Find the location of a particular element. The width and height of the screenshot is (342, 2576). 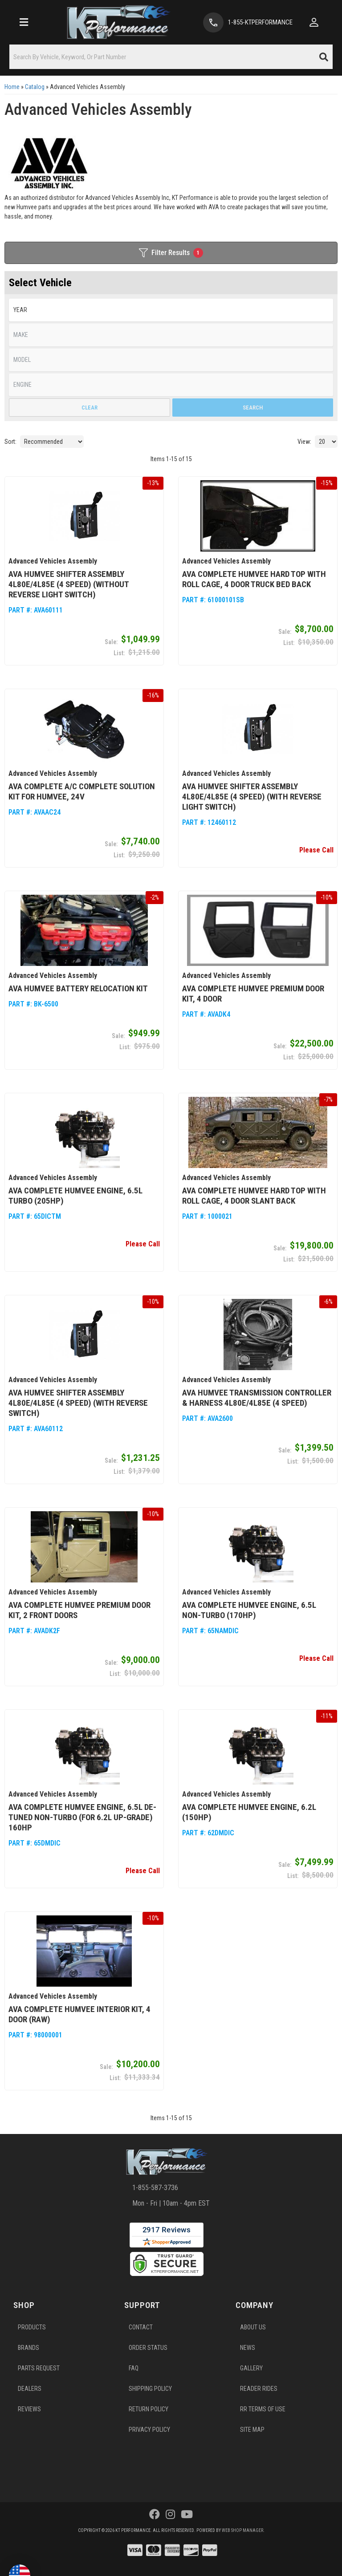

AVA Humvee Shifter Assembly 4L80E/4L85E (4 Speed) (without Reverse Light Switch) is located at coordinates (68, 584).